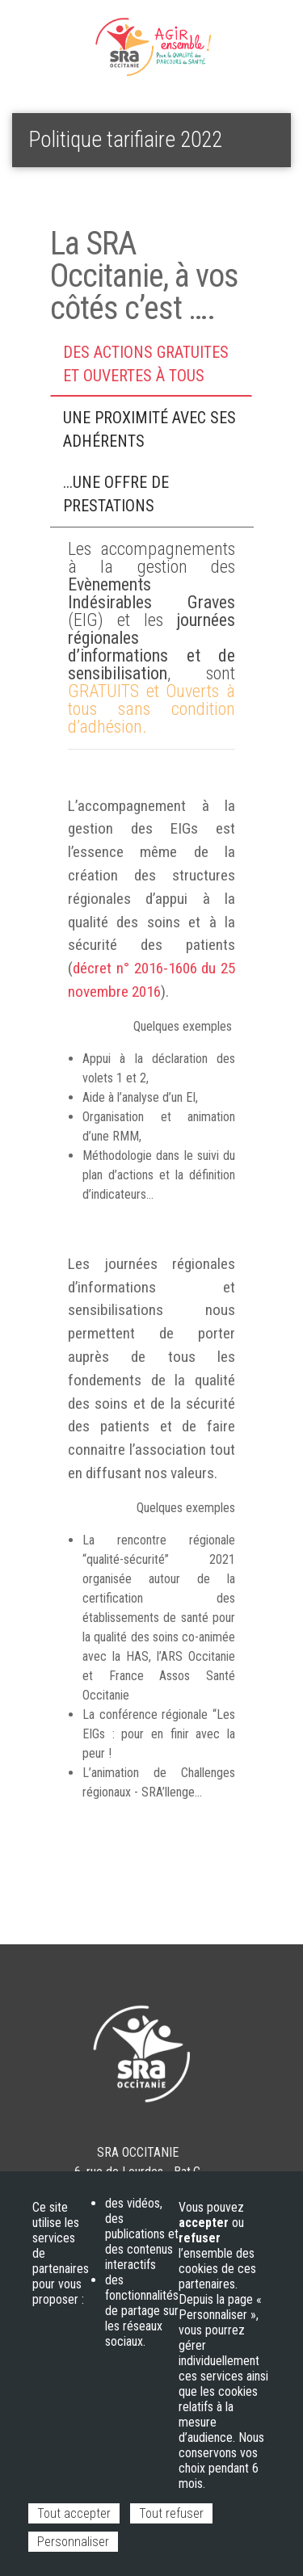 This screenshot has width=303, height=2576. Describe the element at coordinates (74, 2513) in the screenshot. I see `Tout accepter [Cookies : Tout accepter]` at that location.